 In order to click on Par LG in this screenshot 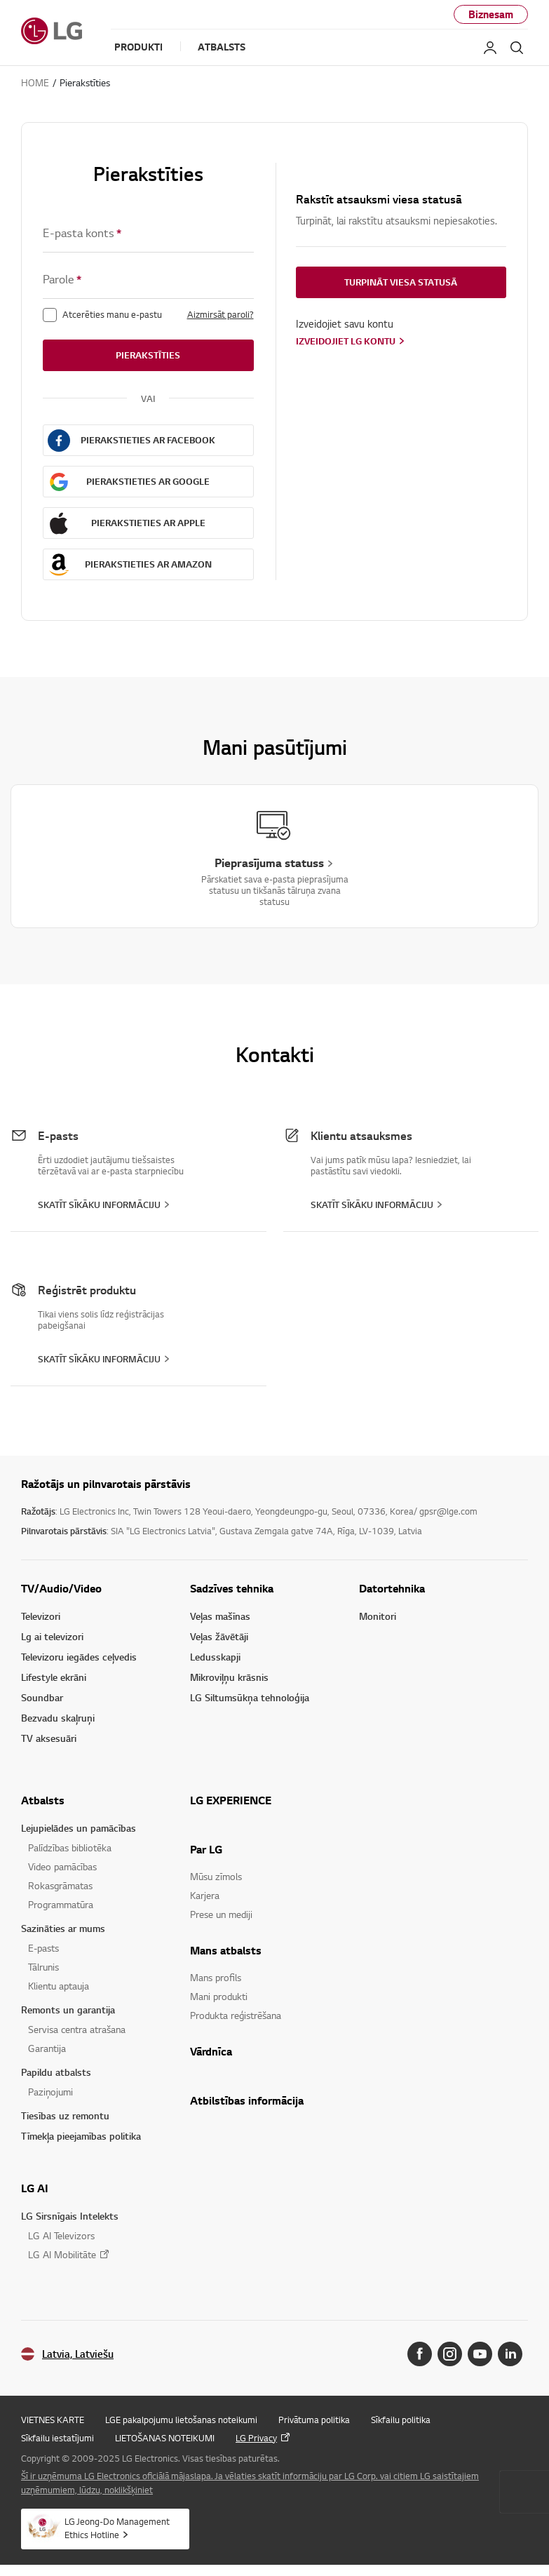, I will do `click(206, 1849)`.